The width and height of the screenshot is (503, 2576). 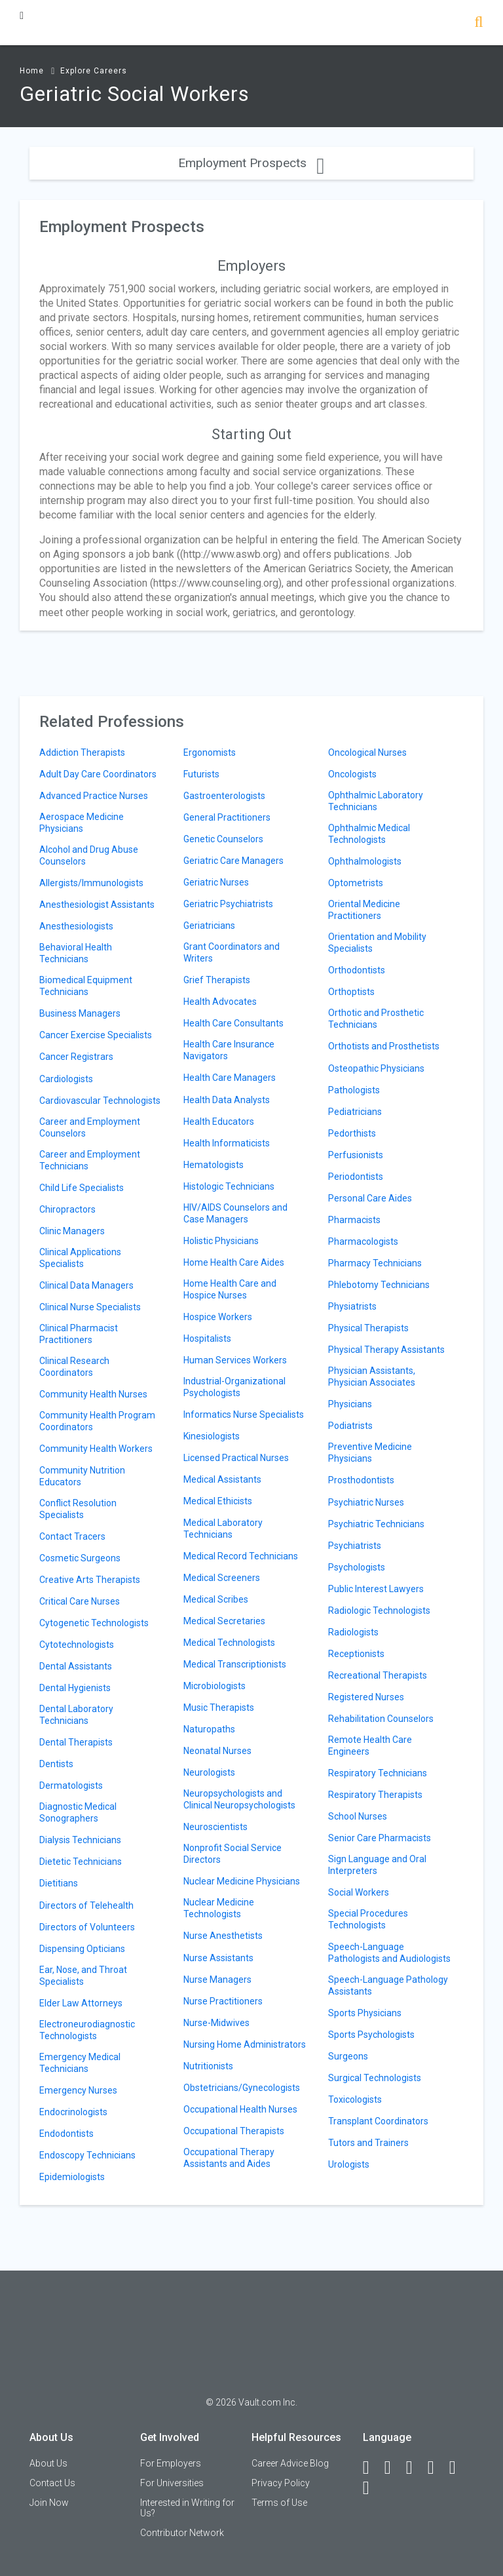 I want to click on Creative Arts Therapists, so click(x=89, y=1579).